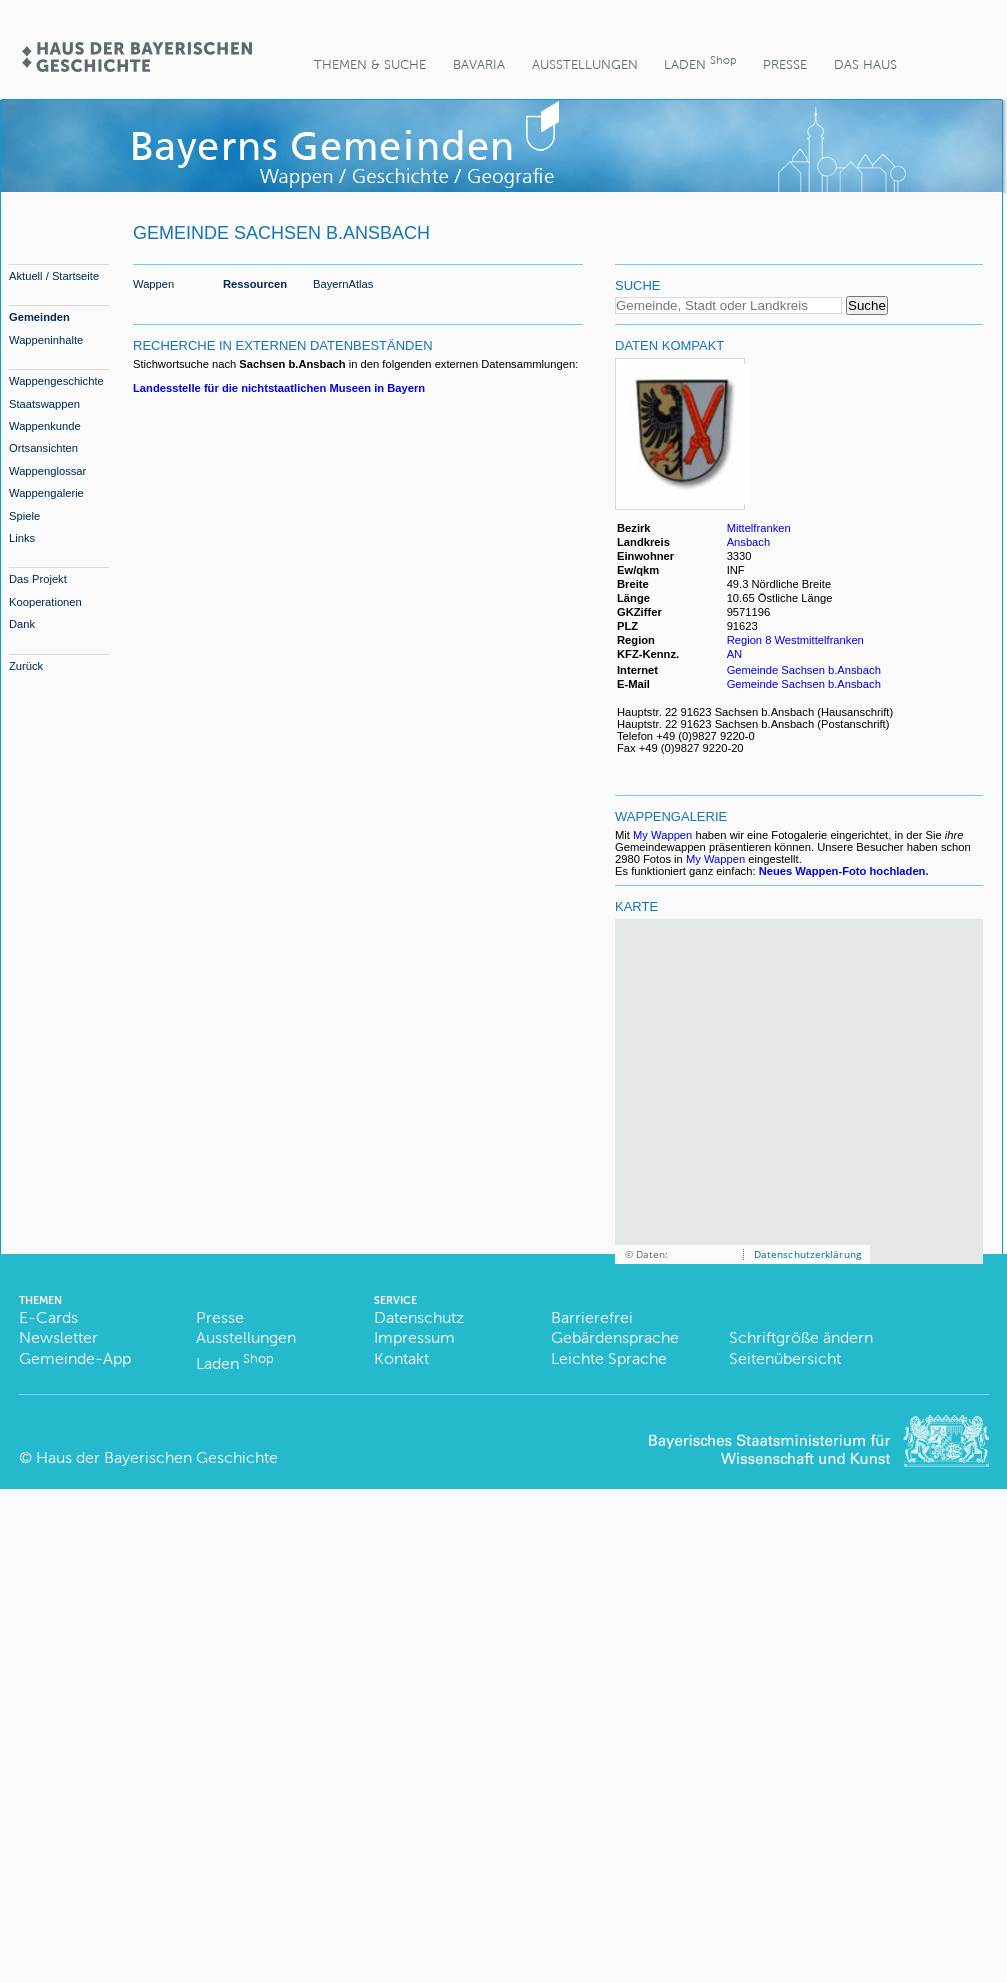 The width and height of the screenshot is (1007, 1983). I want to click on Gemeinden, so click(39, 317).